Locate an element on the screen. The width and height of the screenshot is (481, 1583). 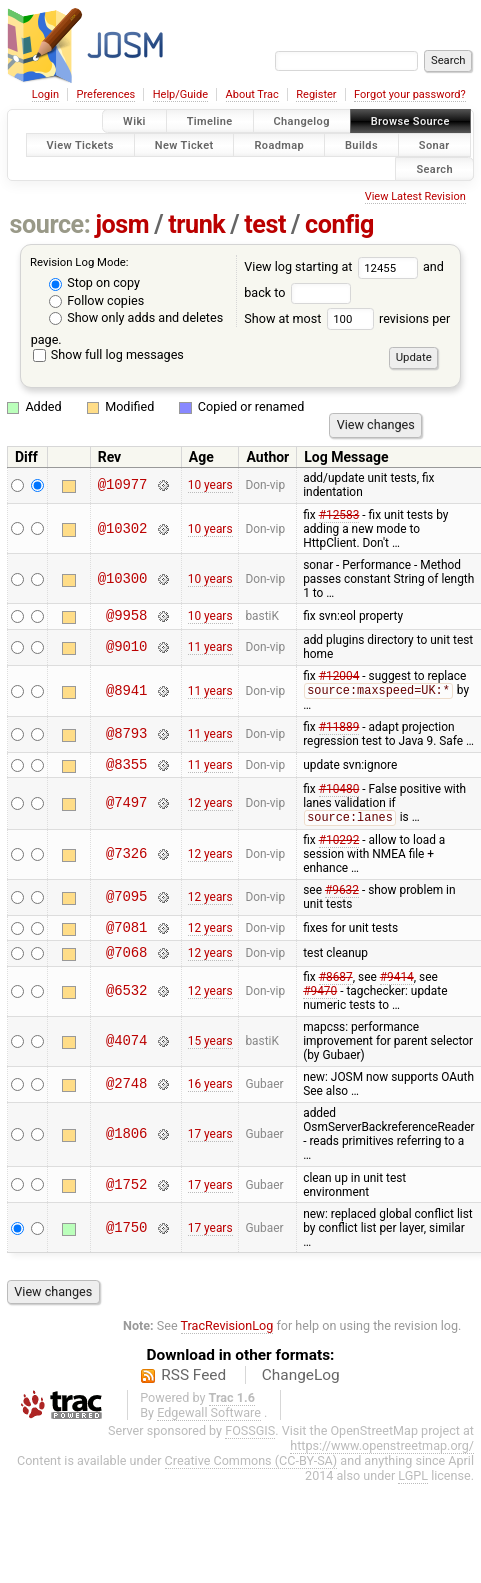
test is located at coordinates (265, 224).